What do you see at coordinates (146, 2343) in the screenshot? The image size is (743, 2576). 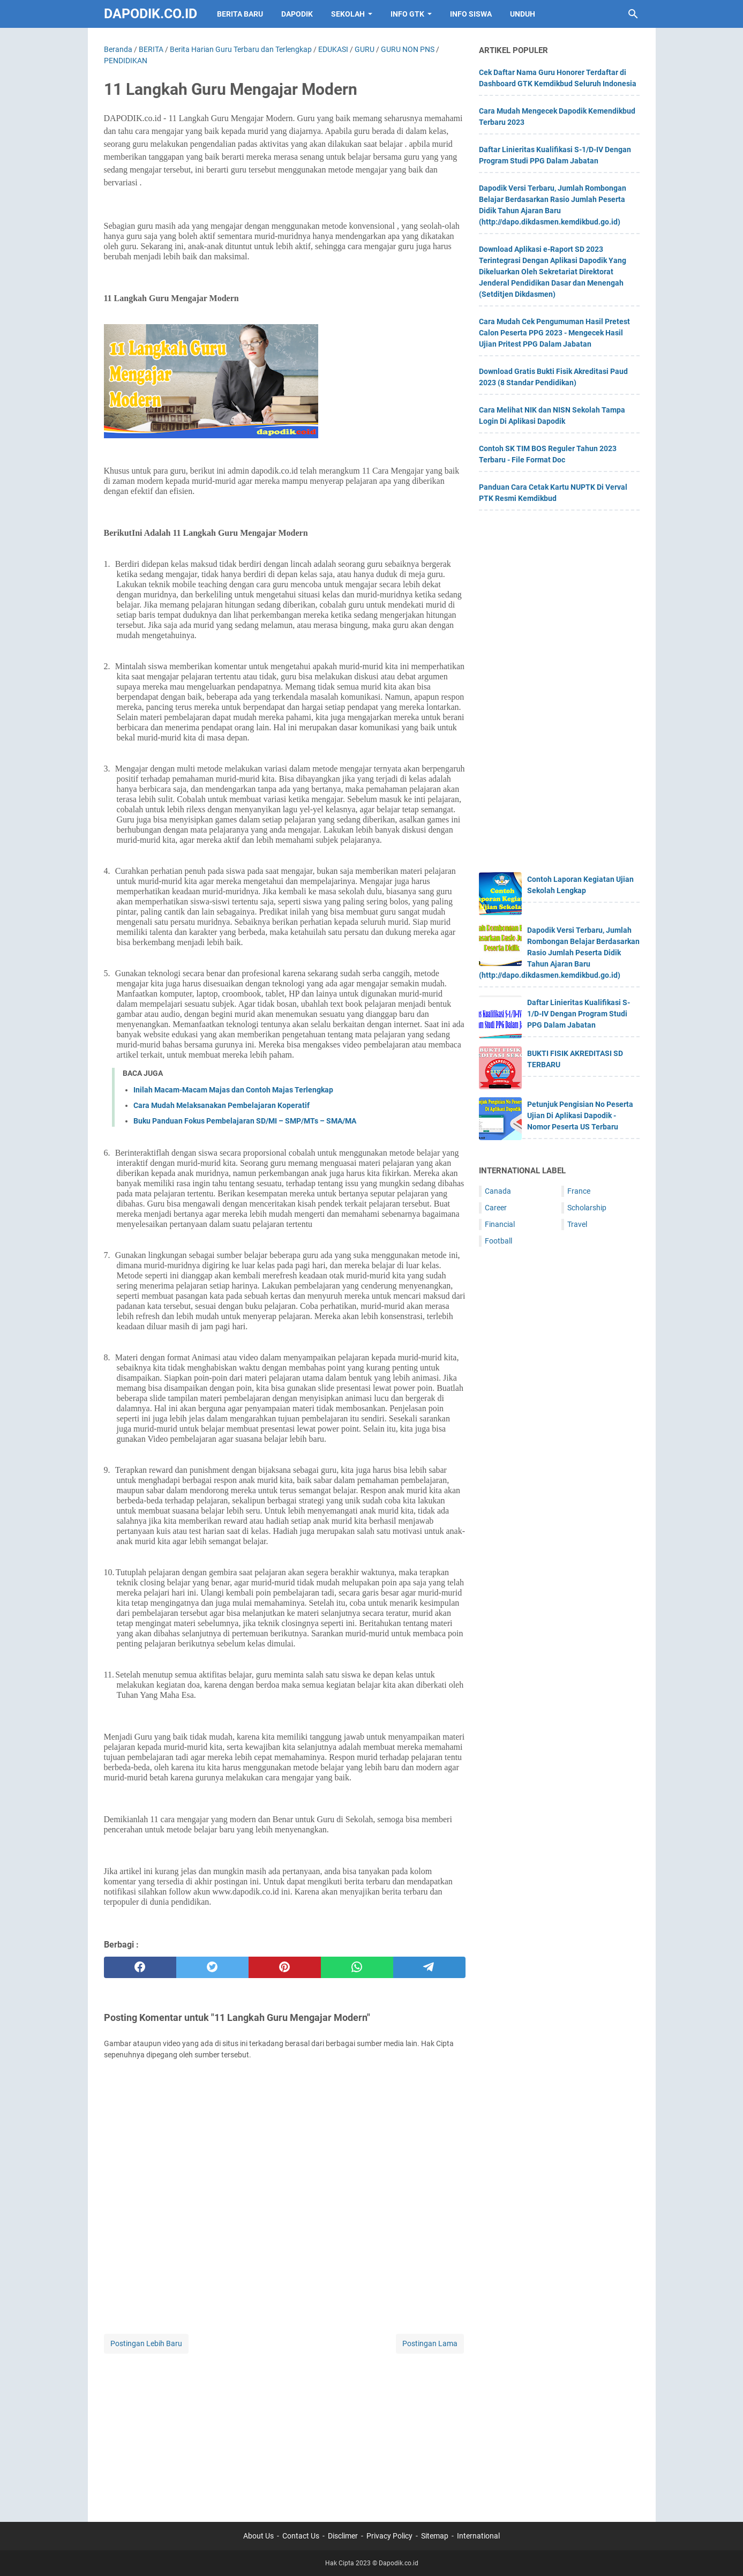 I see `Postingan Lebih Baru` at bounding box center [146, 2343].